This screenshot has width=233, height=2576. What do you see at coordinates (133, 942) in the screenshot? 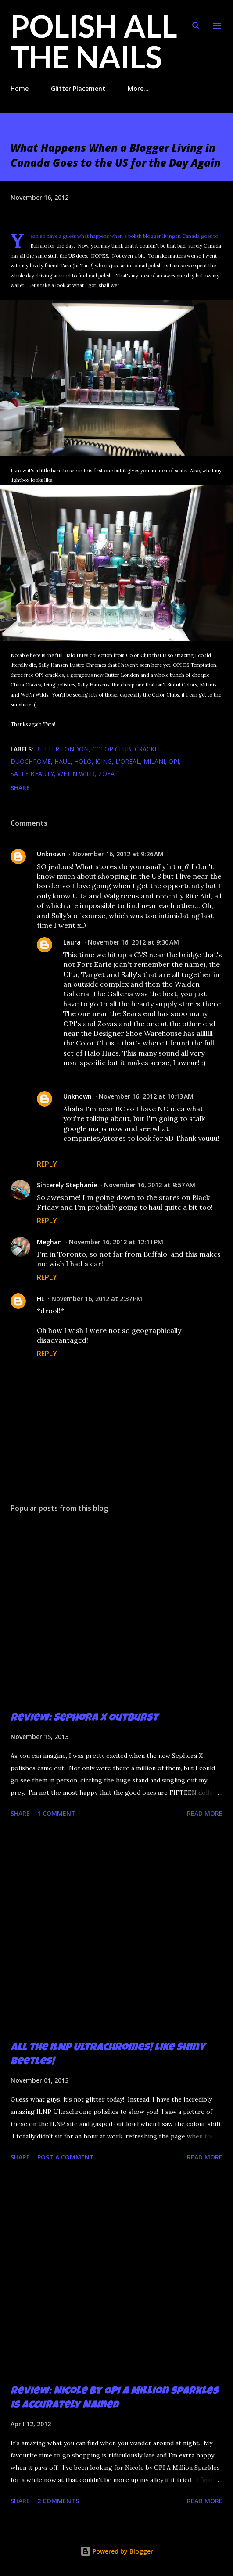
I see `November 16, 2012 at 9:30 AM` at bounding box center [133, 942].